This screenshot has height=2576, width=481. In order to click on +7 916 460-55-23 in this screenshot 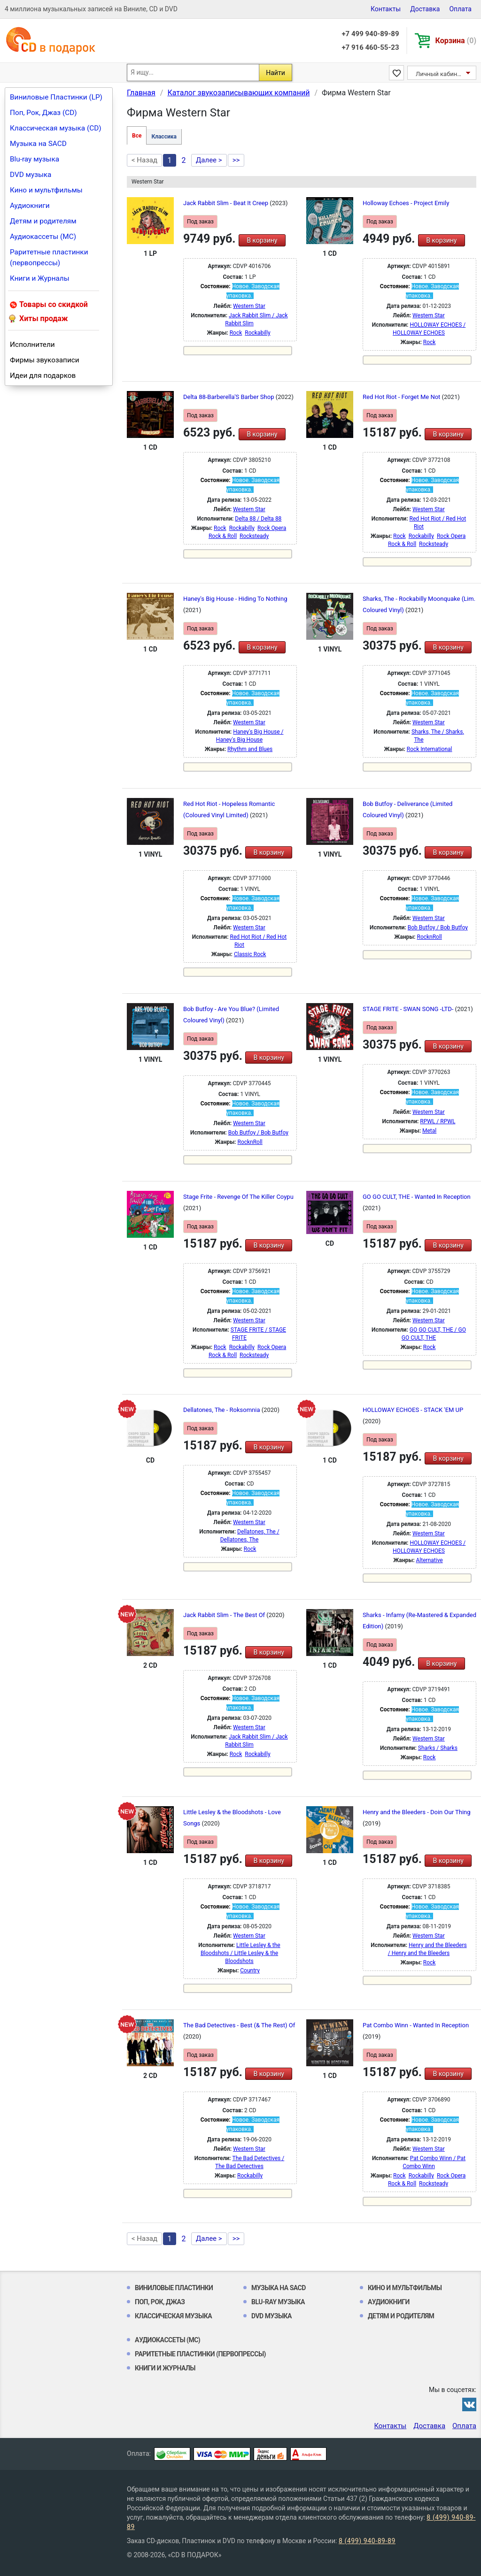, I will do `click(370, 47)`.